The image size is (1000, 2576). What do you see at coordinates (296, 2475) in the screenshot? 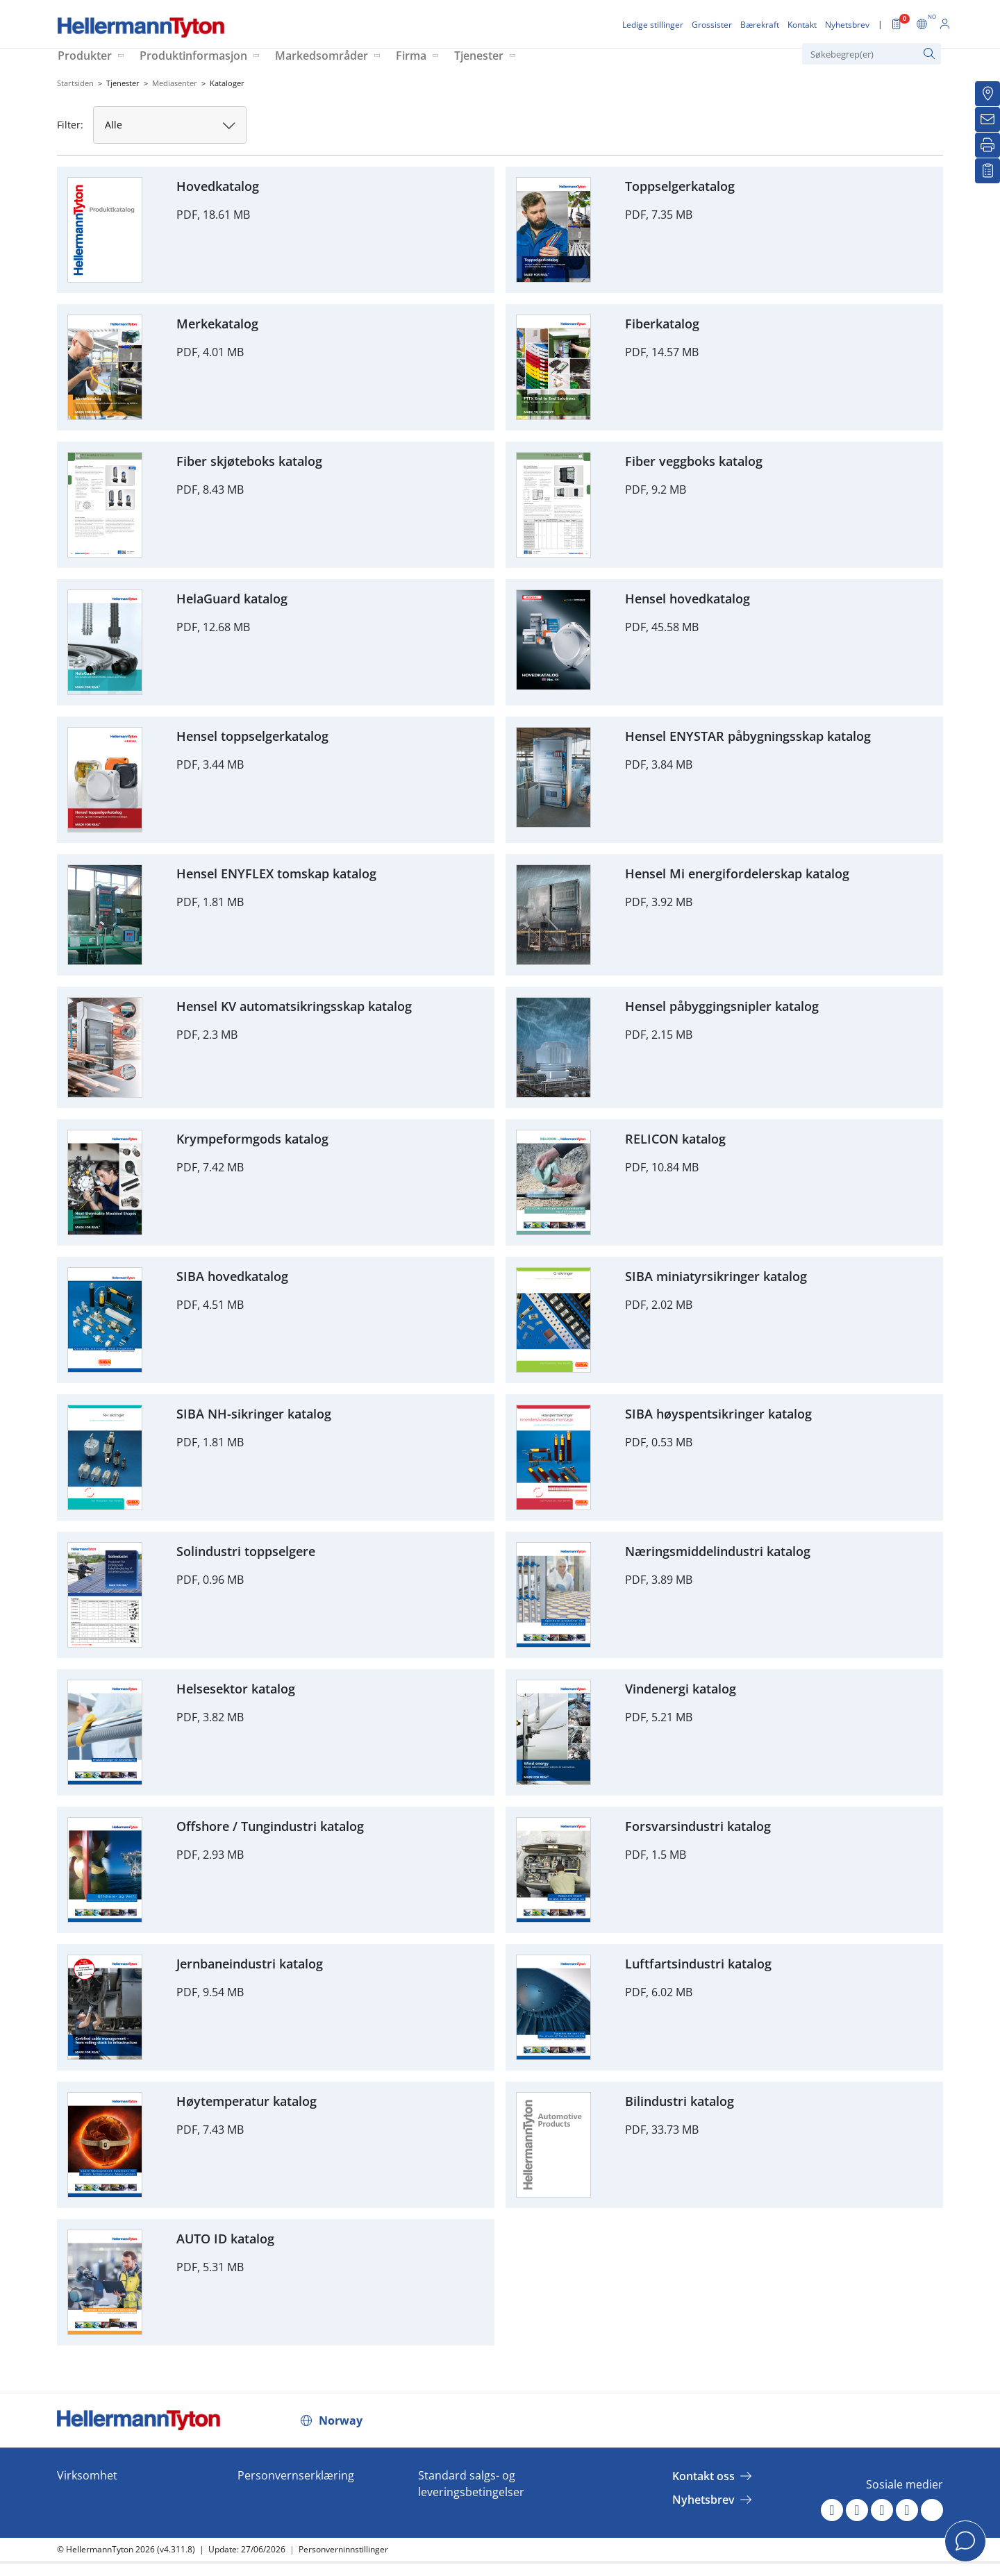
I see `Personvernserklæring` at bounding box center [296, 2475].